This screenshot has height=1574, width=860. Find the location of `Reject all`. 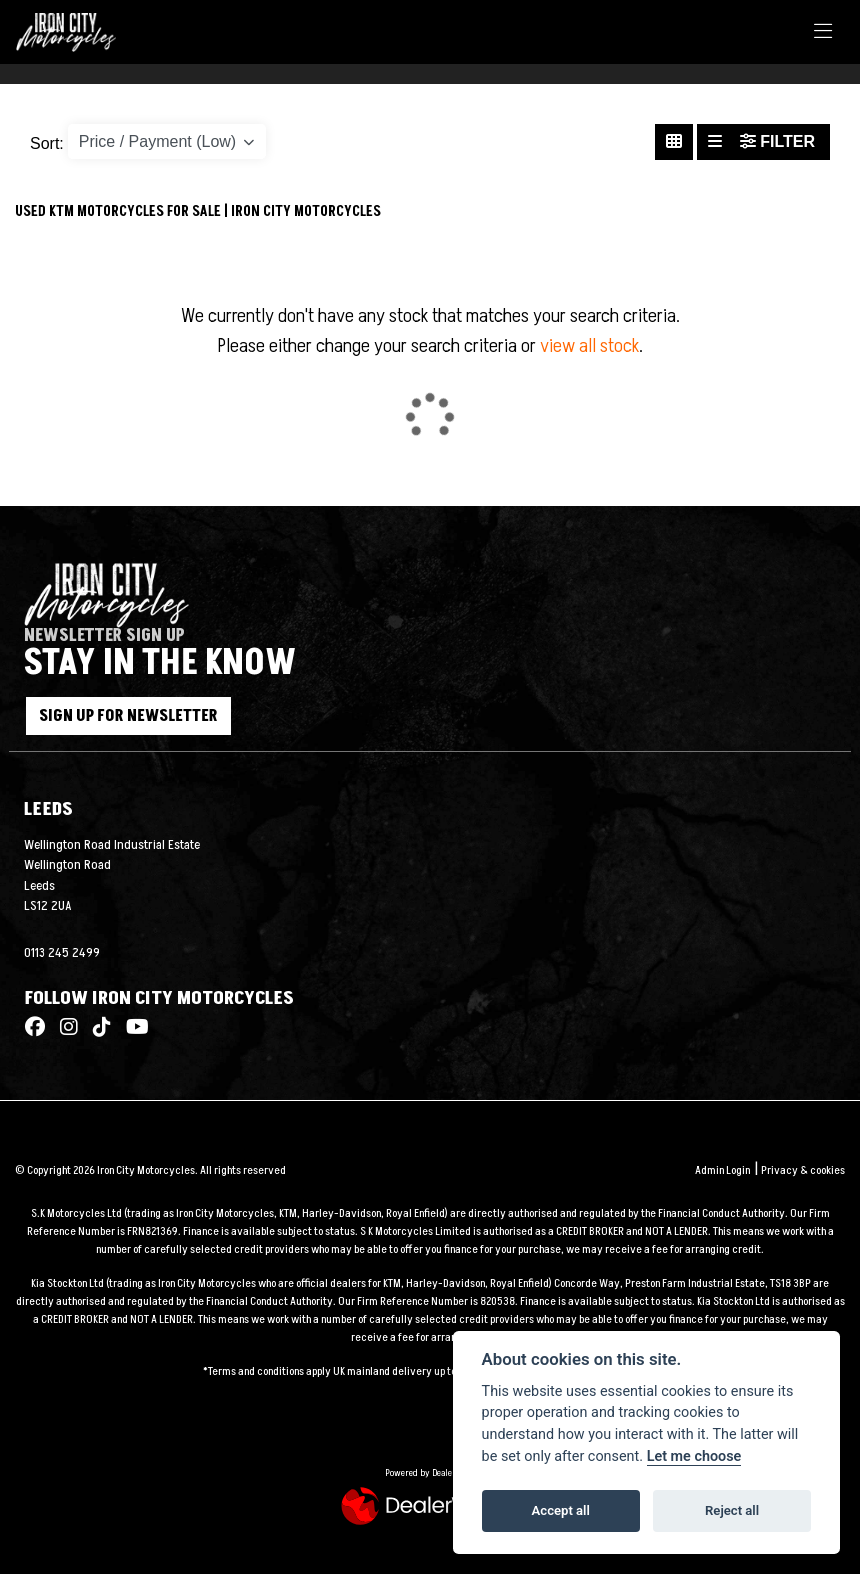

Reject all is located at coordinates (732, 1510).